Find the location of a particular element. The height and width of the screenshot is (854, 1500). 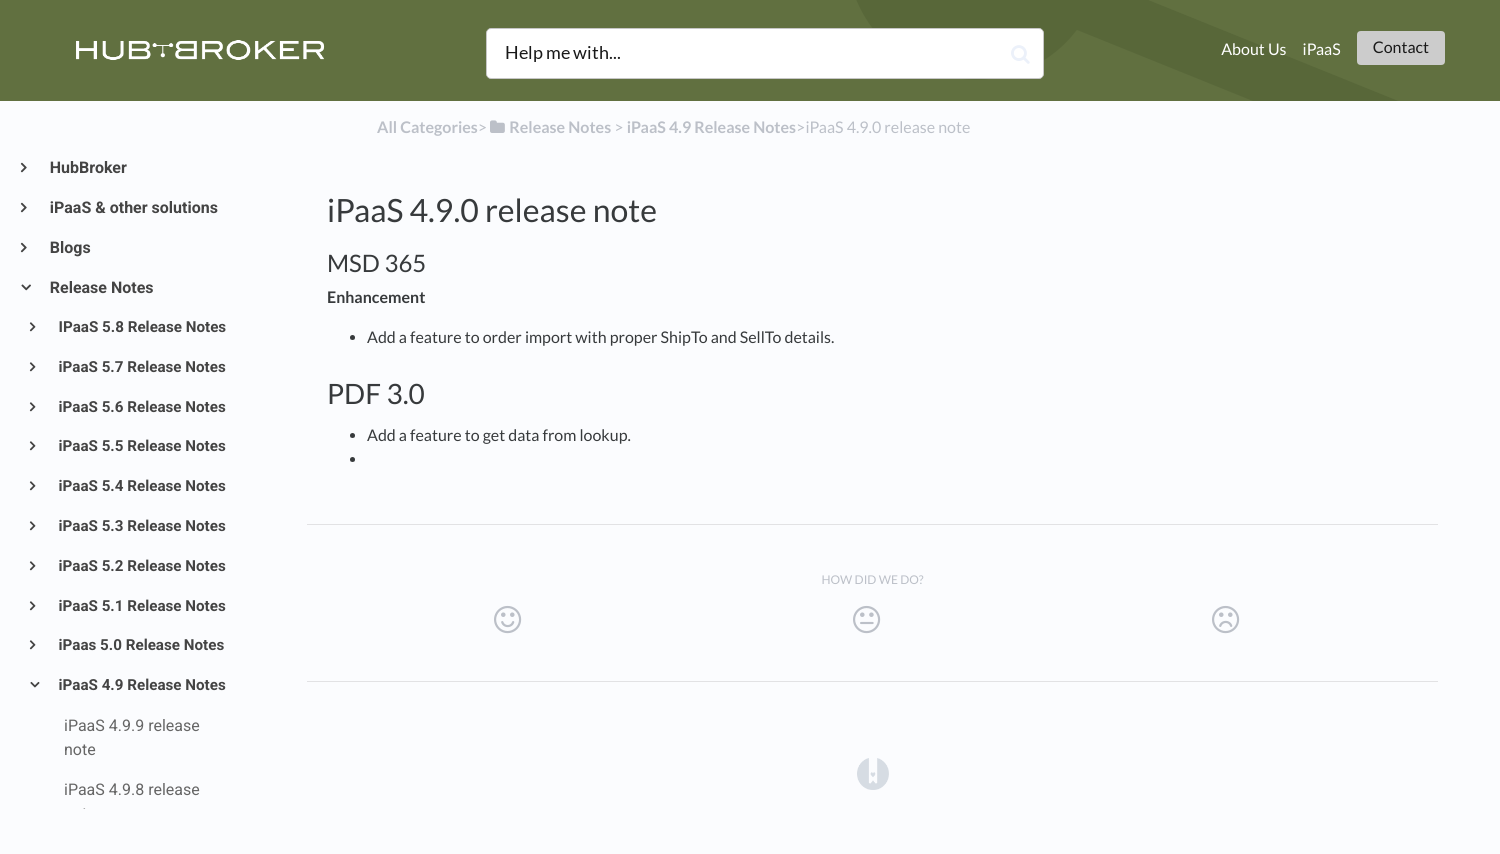

iPaaS 5.4 Release Notes is located at coordinates (141, 486).